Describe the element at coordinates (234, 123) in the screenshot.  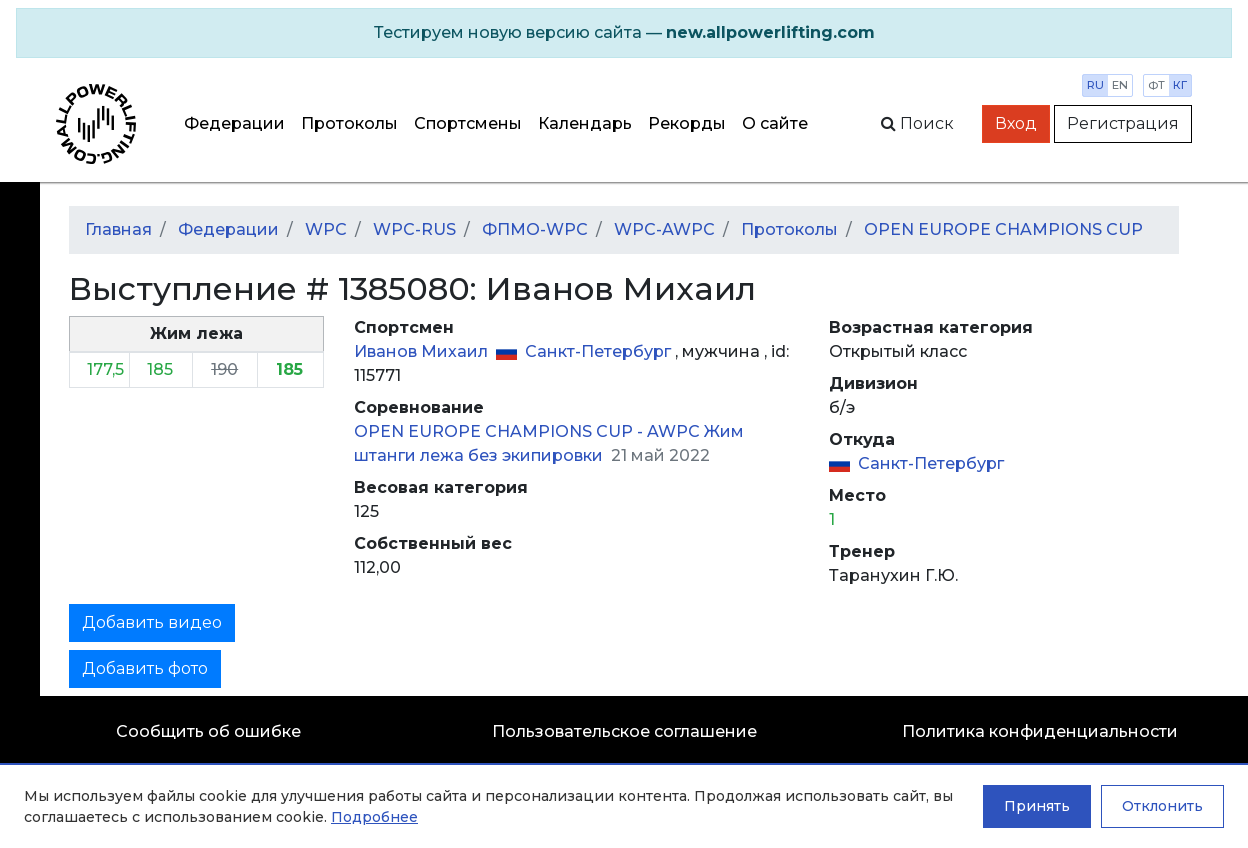
I see `Федерации` at that location.